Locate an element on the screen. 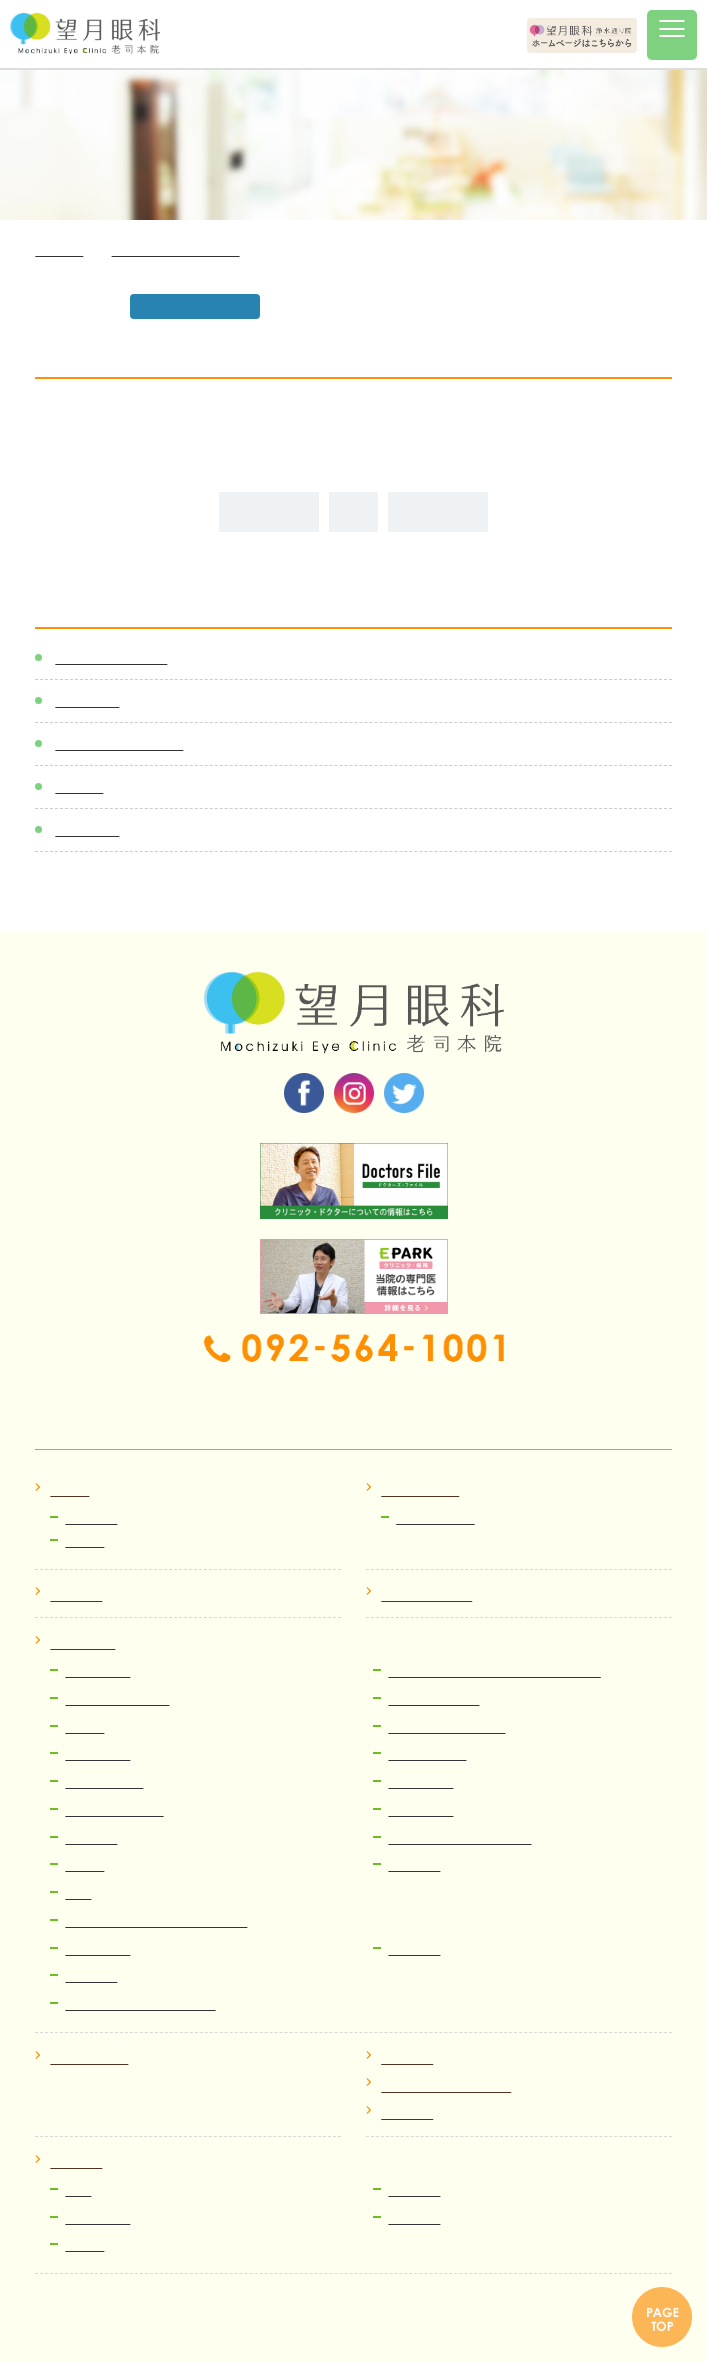 This screenshot has width=707, height=2362. ブログ is located at coordinates (79, 786).